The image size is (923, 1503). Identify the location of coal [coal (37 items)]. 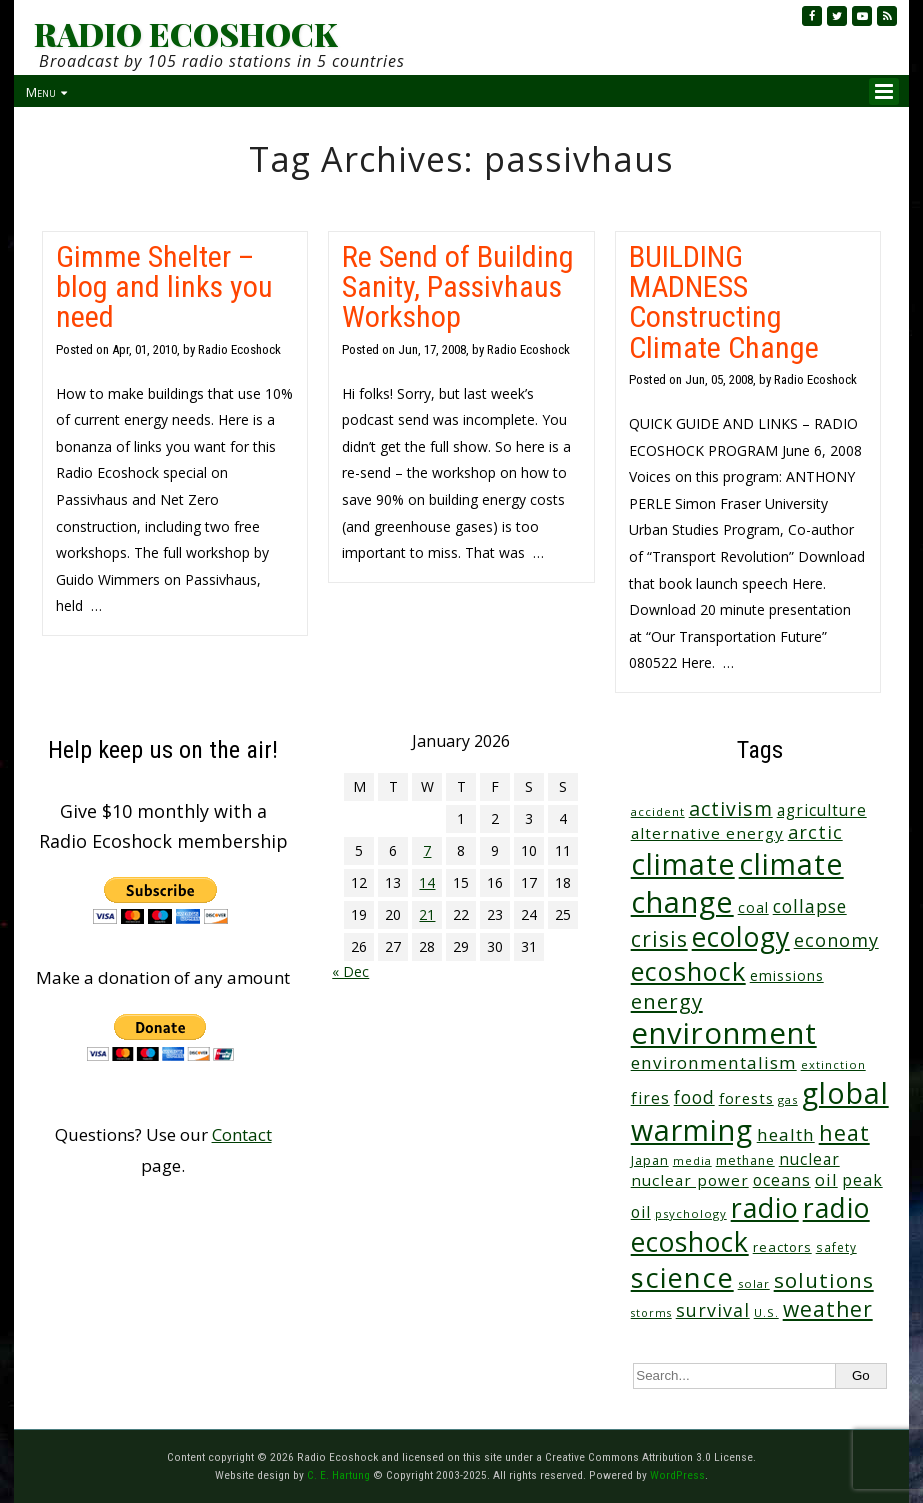
(753, 907).